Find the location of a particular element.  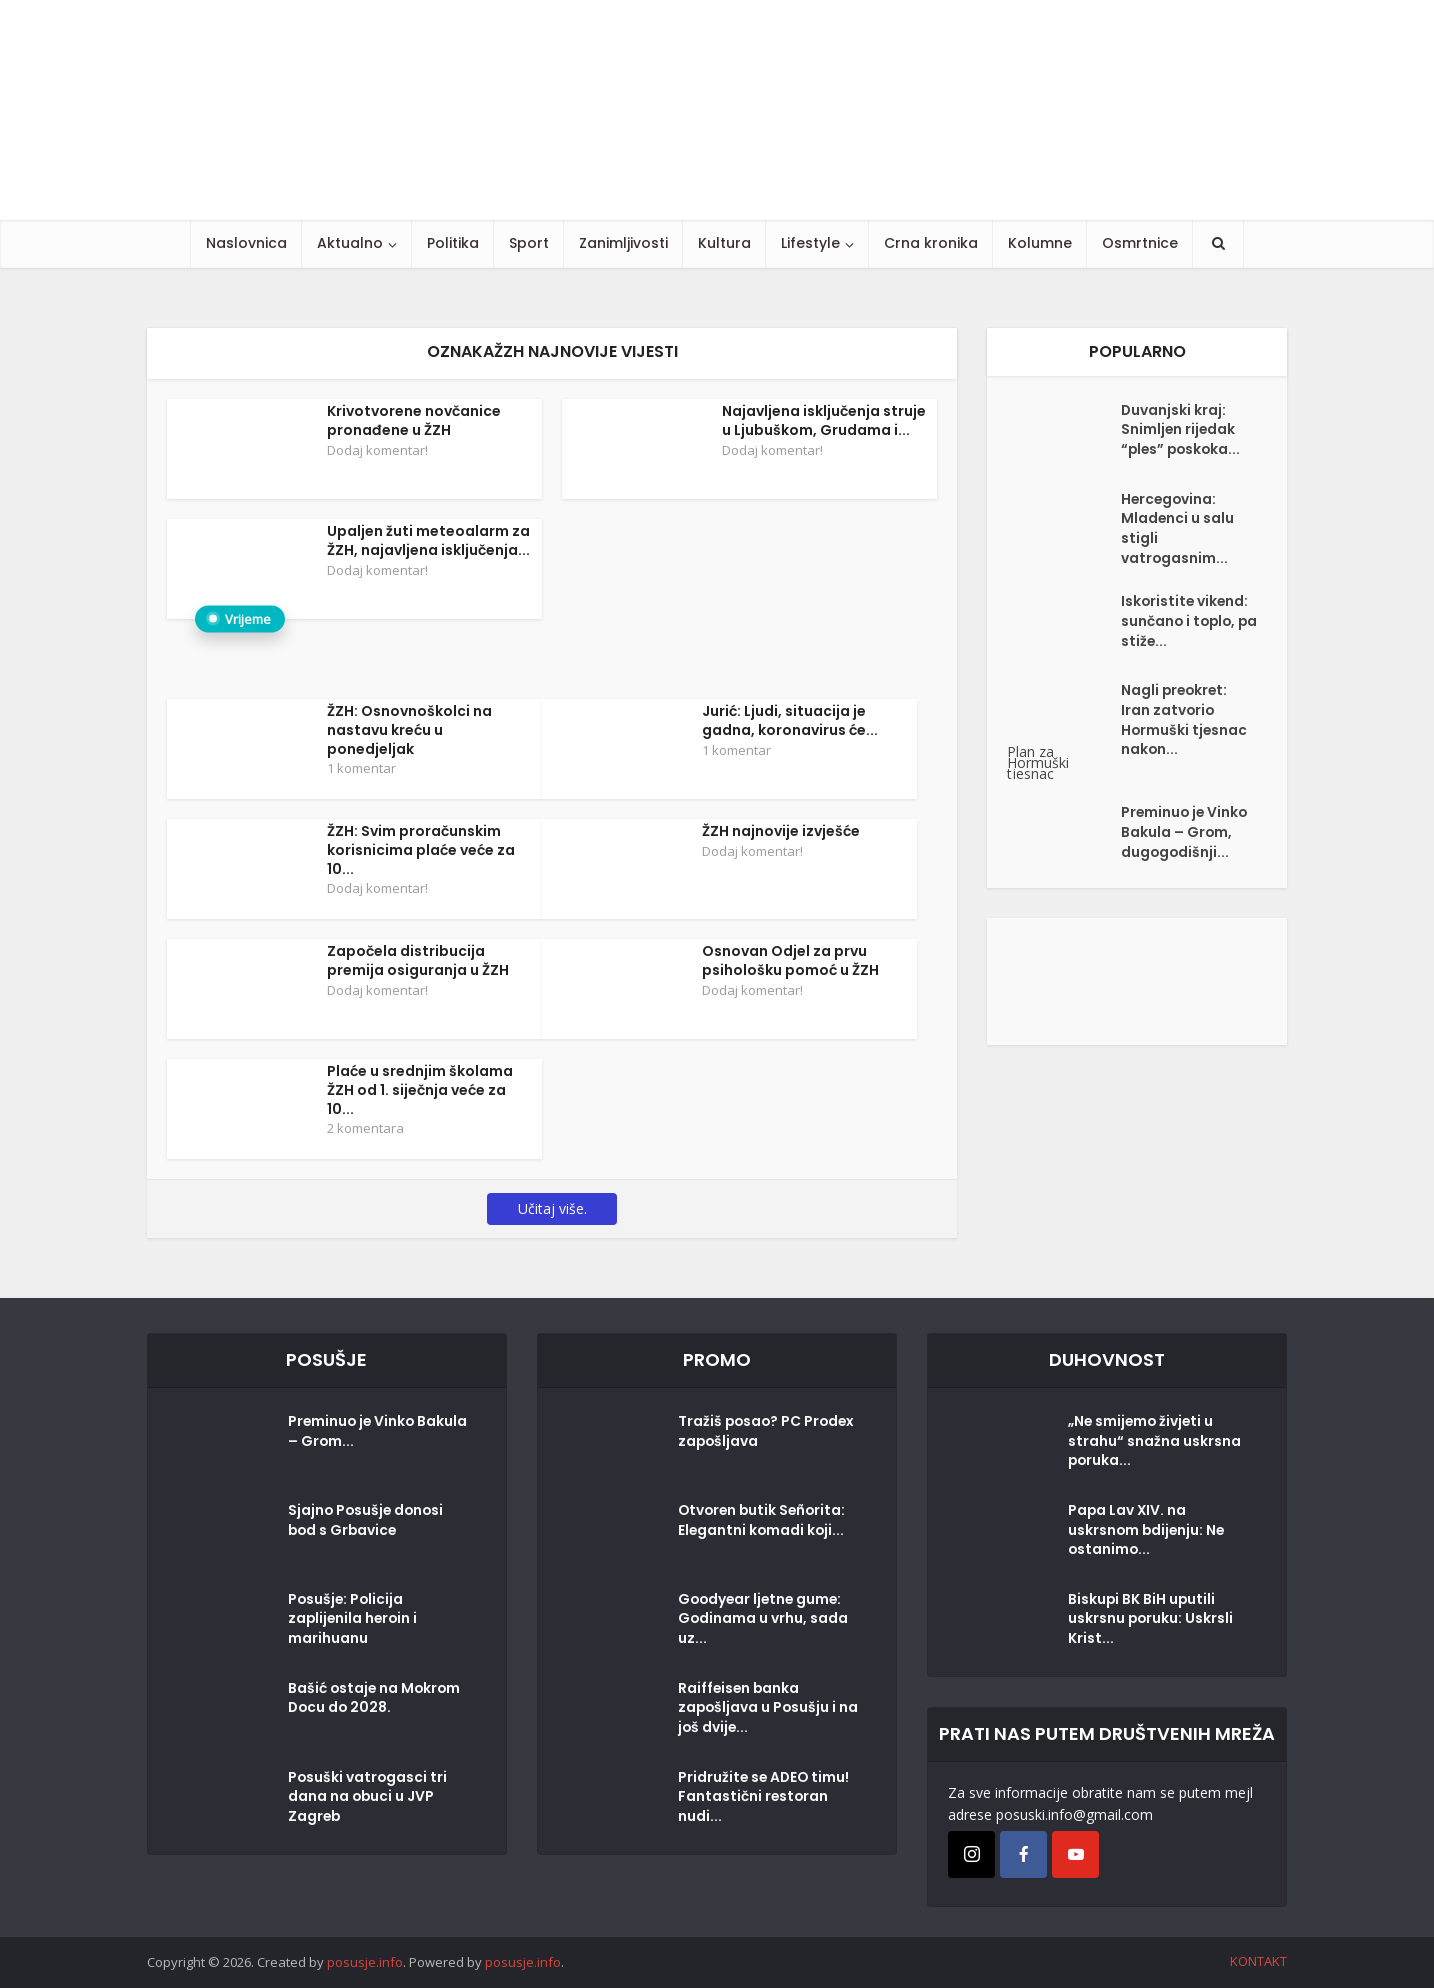

Najavljena isključenja struje u Ljubuškom, Grudama i... is located at coordinates (824, 420).